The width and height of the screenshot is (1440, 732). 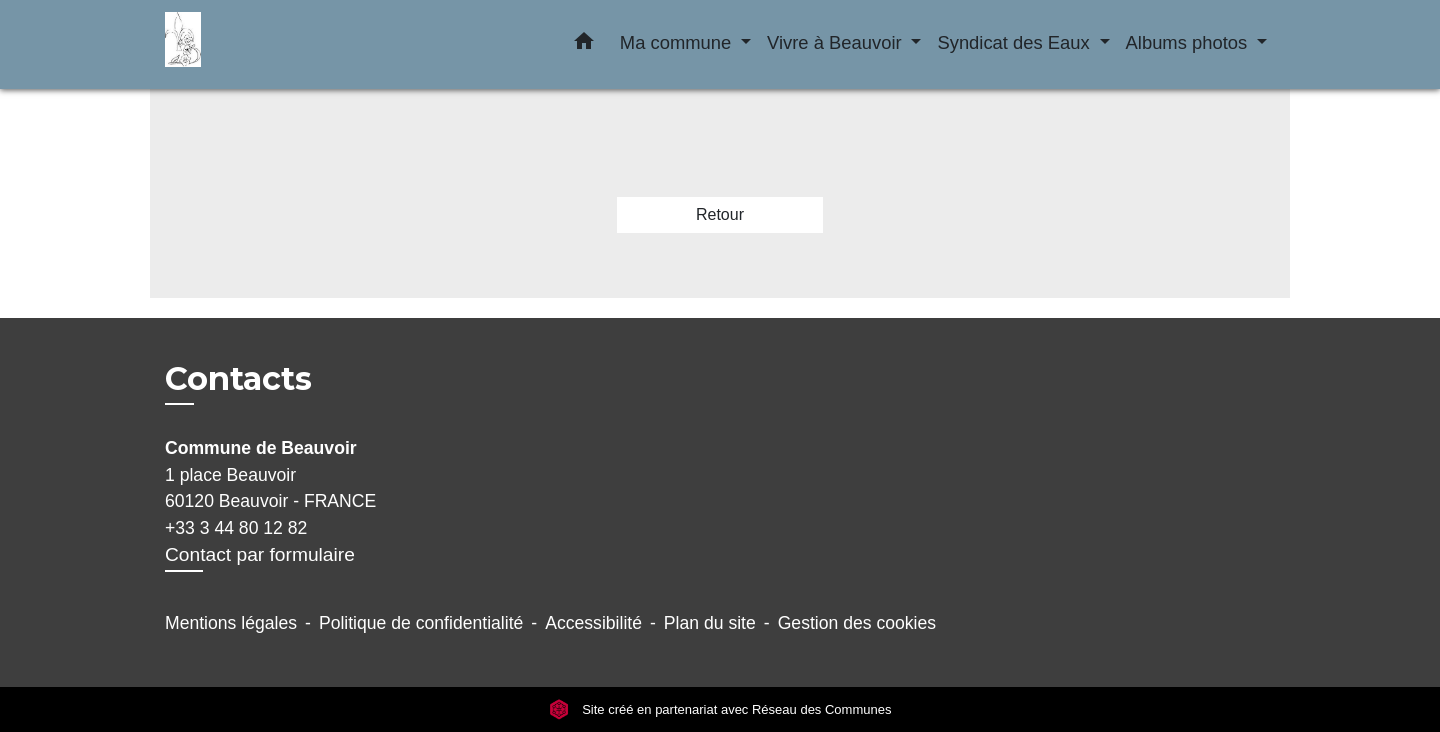 What do you see at coordinates (238, 379) in the screenshot?
I see `Contacts` at bounding box center [238, 379].